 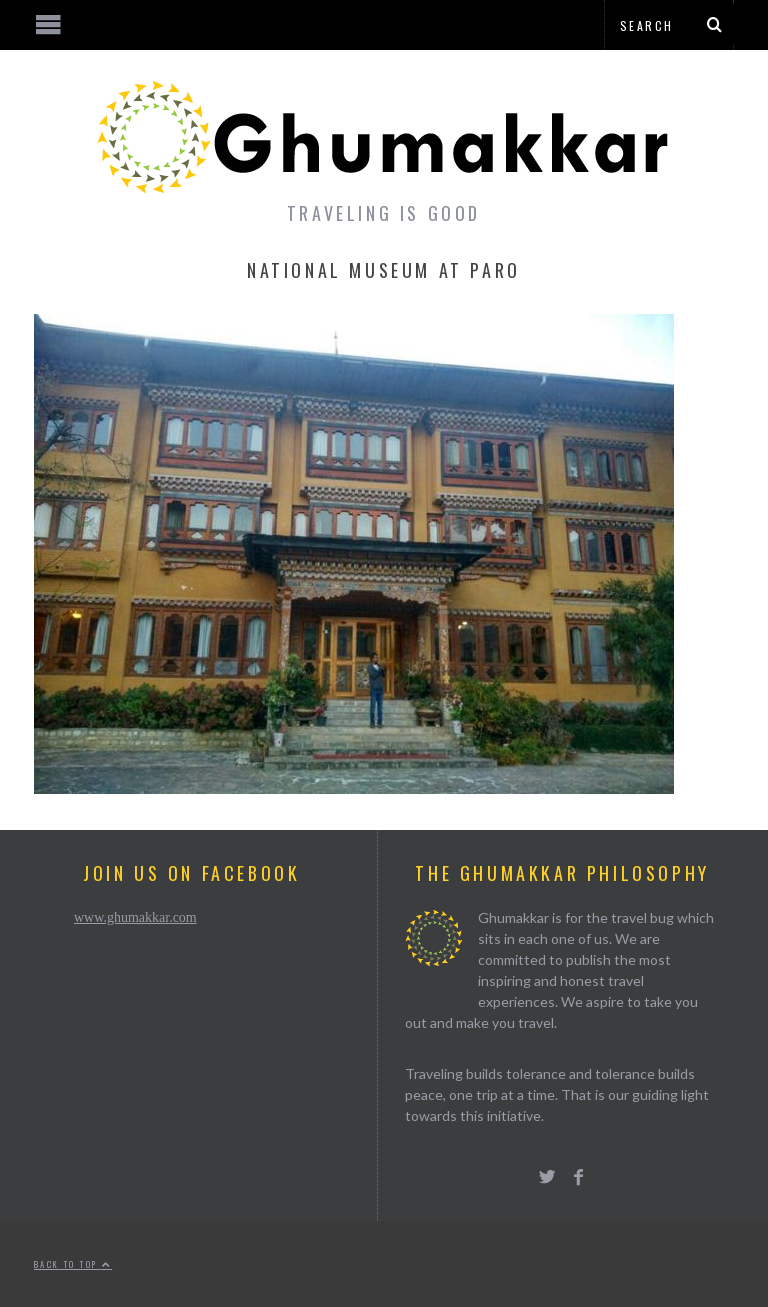 I want to click on Back to top, so click(x=73, y=1264).